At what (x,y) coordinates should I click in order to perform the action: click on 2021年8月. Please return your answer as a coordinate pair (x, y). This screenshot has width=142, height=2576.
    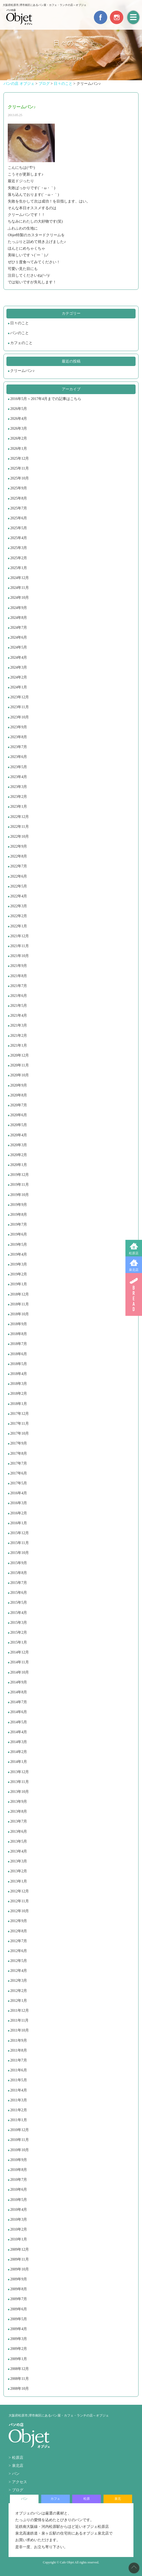
    Looking at the image, I should click on (18, 976).